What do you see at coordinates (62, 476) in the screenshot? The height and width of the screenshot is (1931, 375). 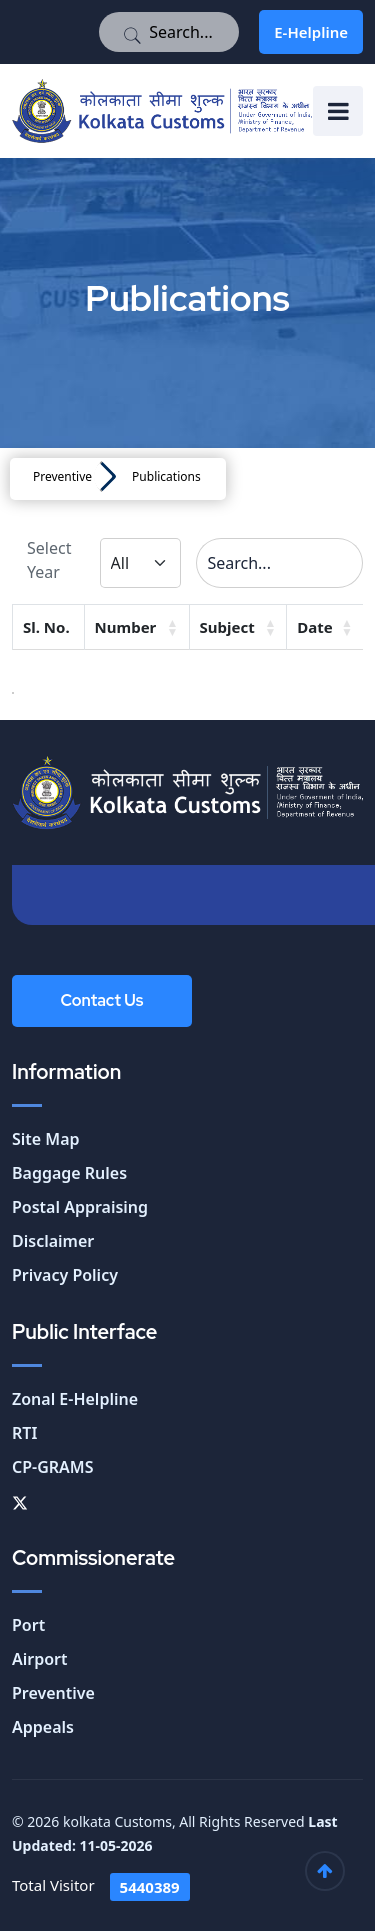 I see `Preventive` at bounding box center [62, 476].